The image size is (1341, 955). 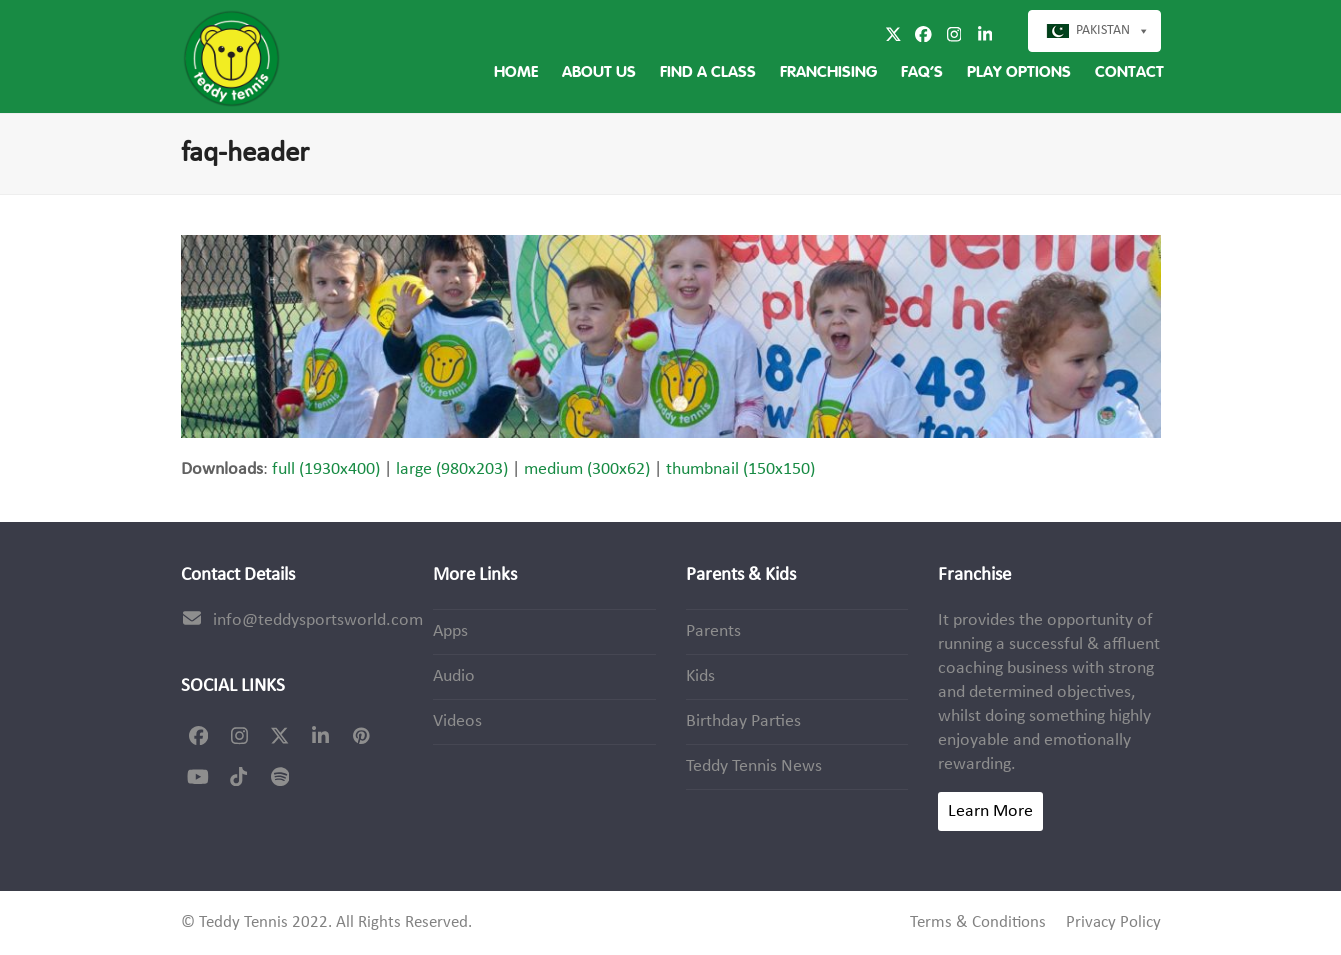 I want to click on info@teddysportsworld.com, so click(x=318, y=620).